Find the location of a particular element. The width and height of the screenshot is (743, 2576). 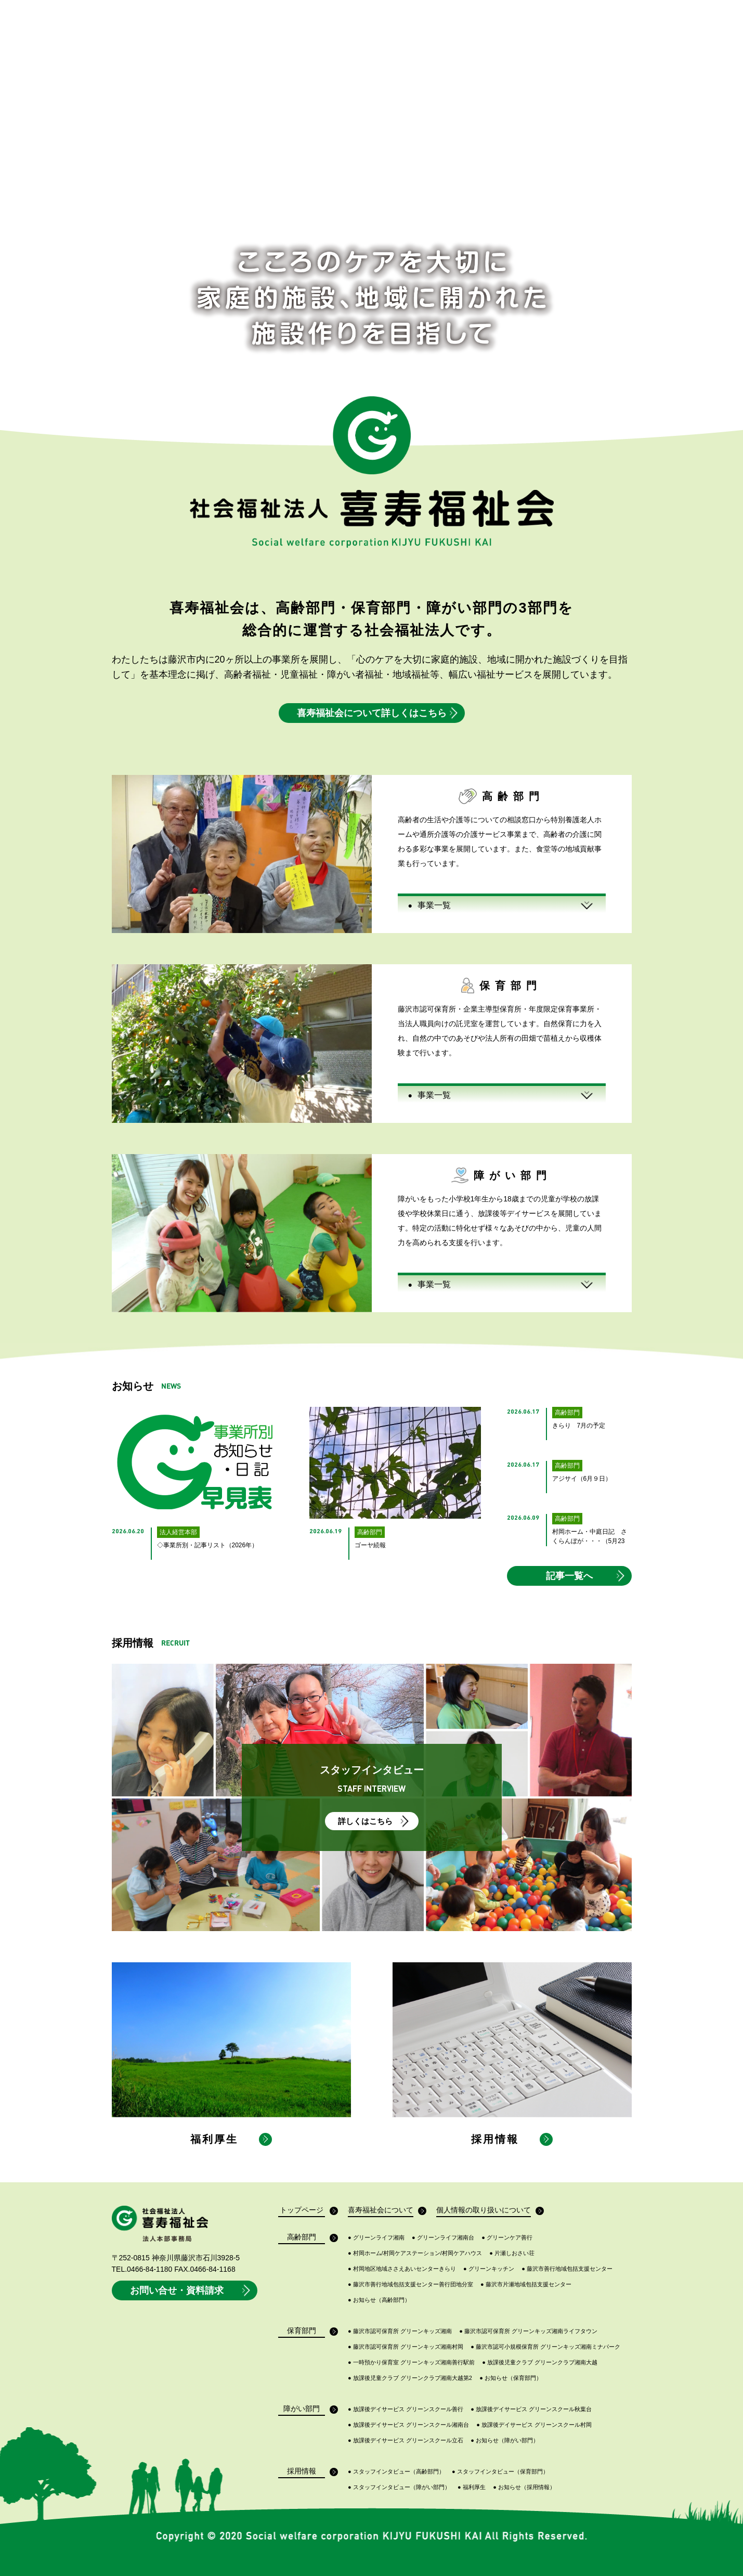

藤沢市善行地域包括支援センター善行団地分室 is located at coordinates (410, 2284).